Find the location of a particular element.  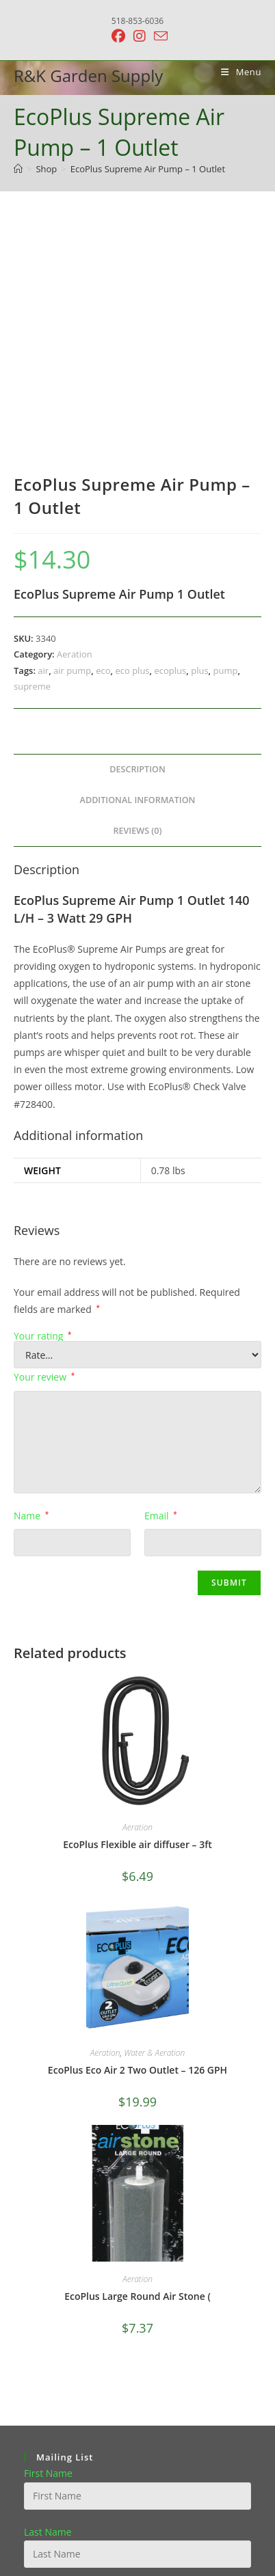

Email is located at coordinates (160, 1286).